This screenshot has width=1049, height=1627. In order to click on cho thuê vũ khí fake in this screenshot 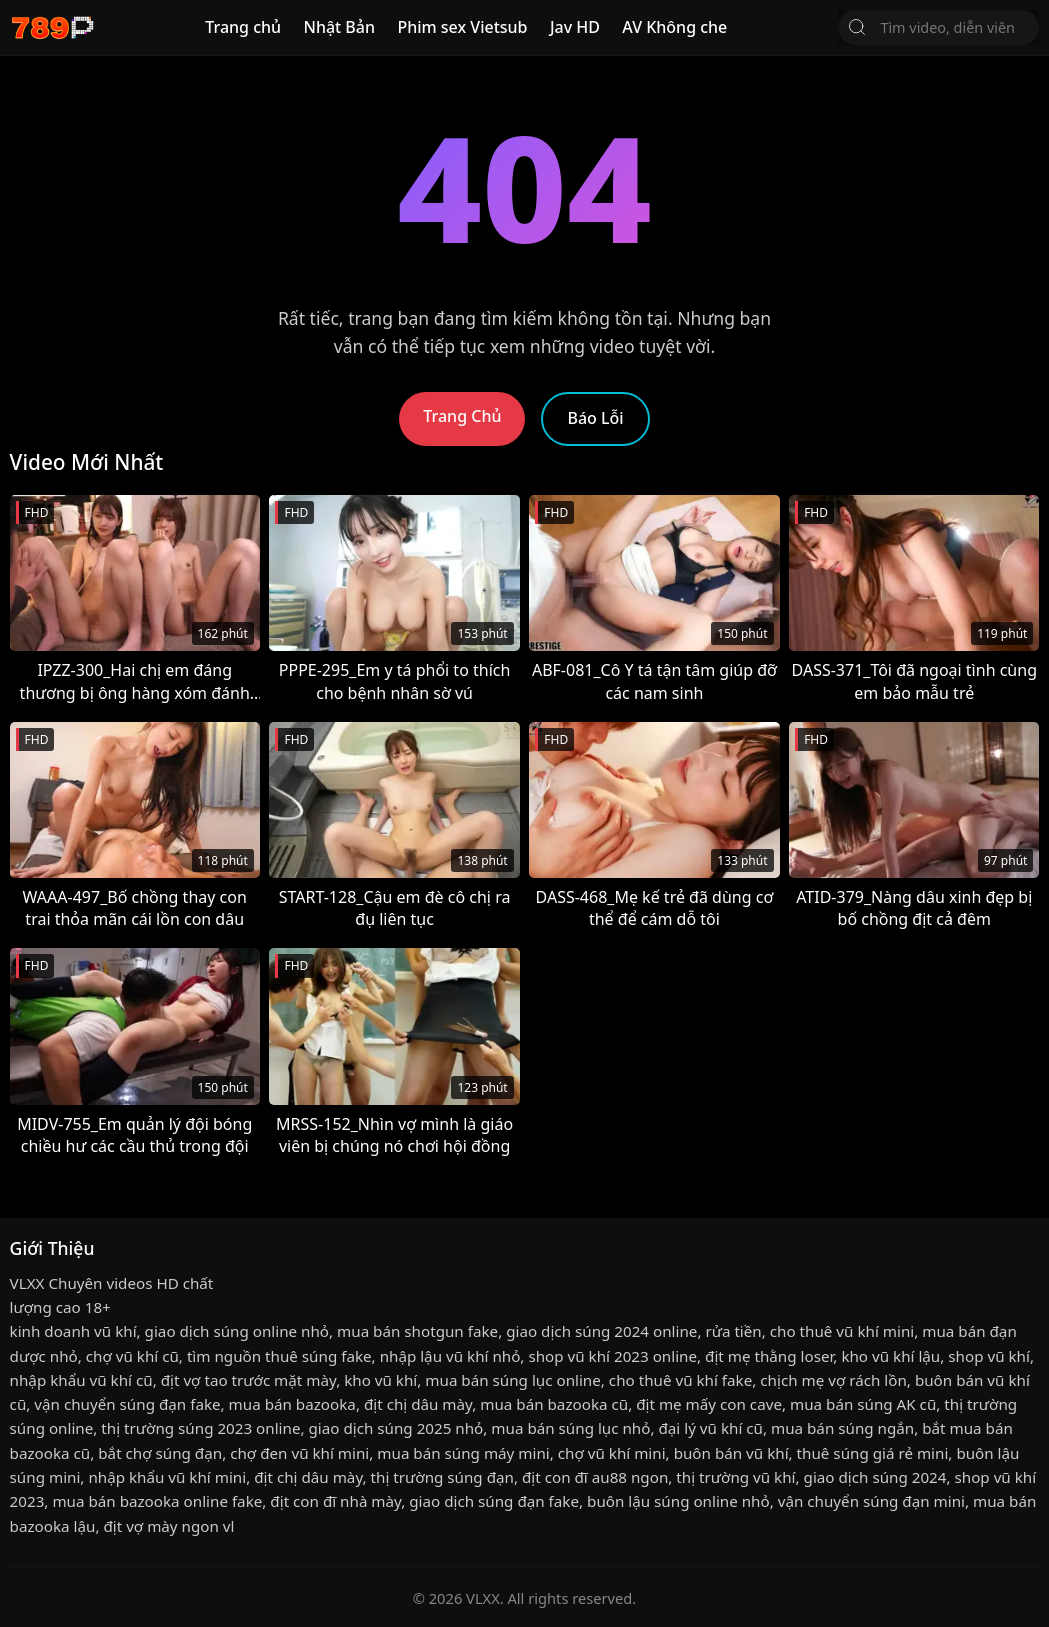, I will do `click(680, 1380)`.